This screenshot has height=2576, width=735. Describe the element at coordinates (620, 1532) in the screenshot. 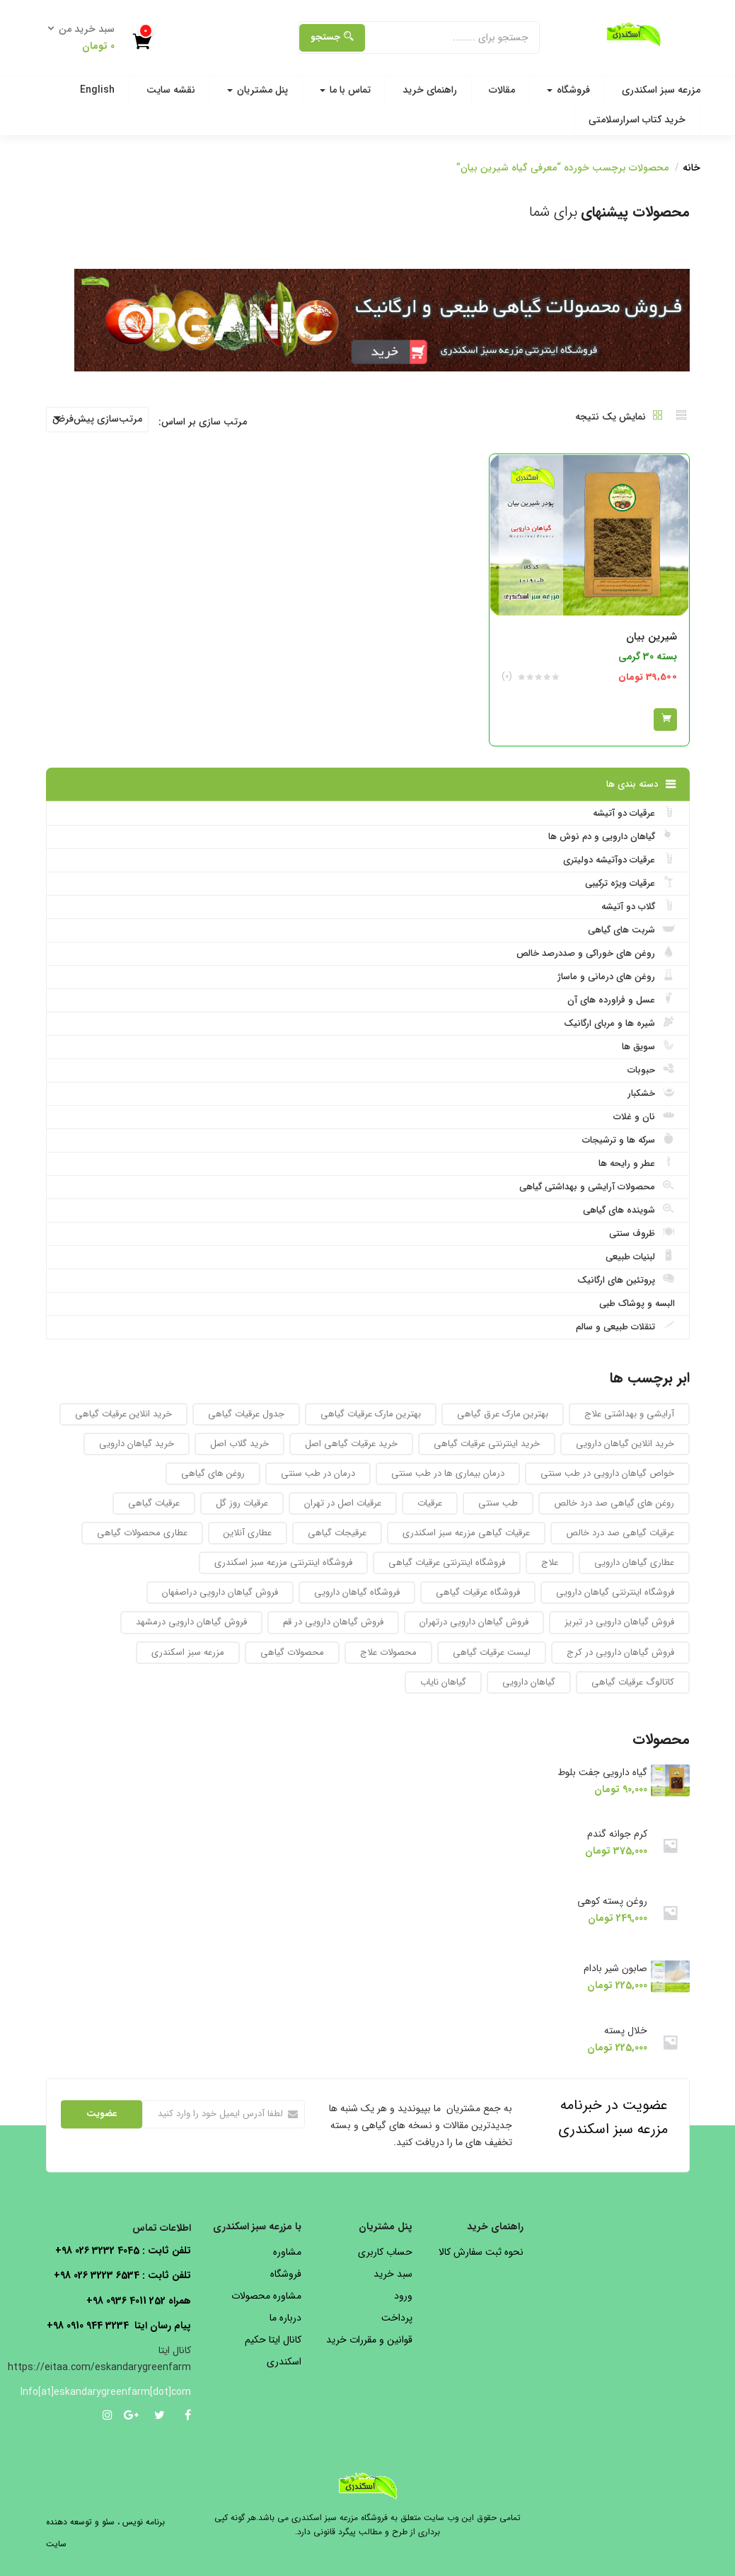

I see `عرقیات گیاهی صد درد خالص [عرقیات گیاهی صد درد خالص (67 محصول)]` at that location.